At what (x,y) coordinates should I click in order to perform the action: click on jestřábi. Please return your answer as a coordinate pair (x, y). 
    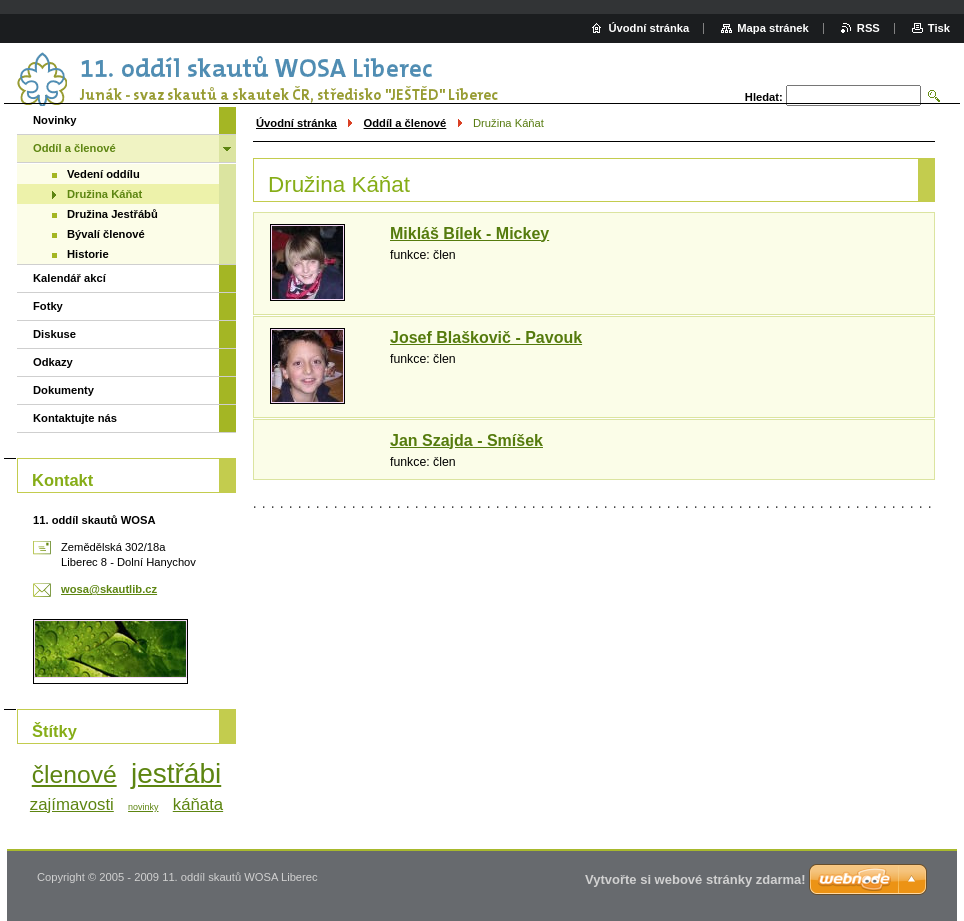
    Looking at the image, I should click on (176, 773).